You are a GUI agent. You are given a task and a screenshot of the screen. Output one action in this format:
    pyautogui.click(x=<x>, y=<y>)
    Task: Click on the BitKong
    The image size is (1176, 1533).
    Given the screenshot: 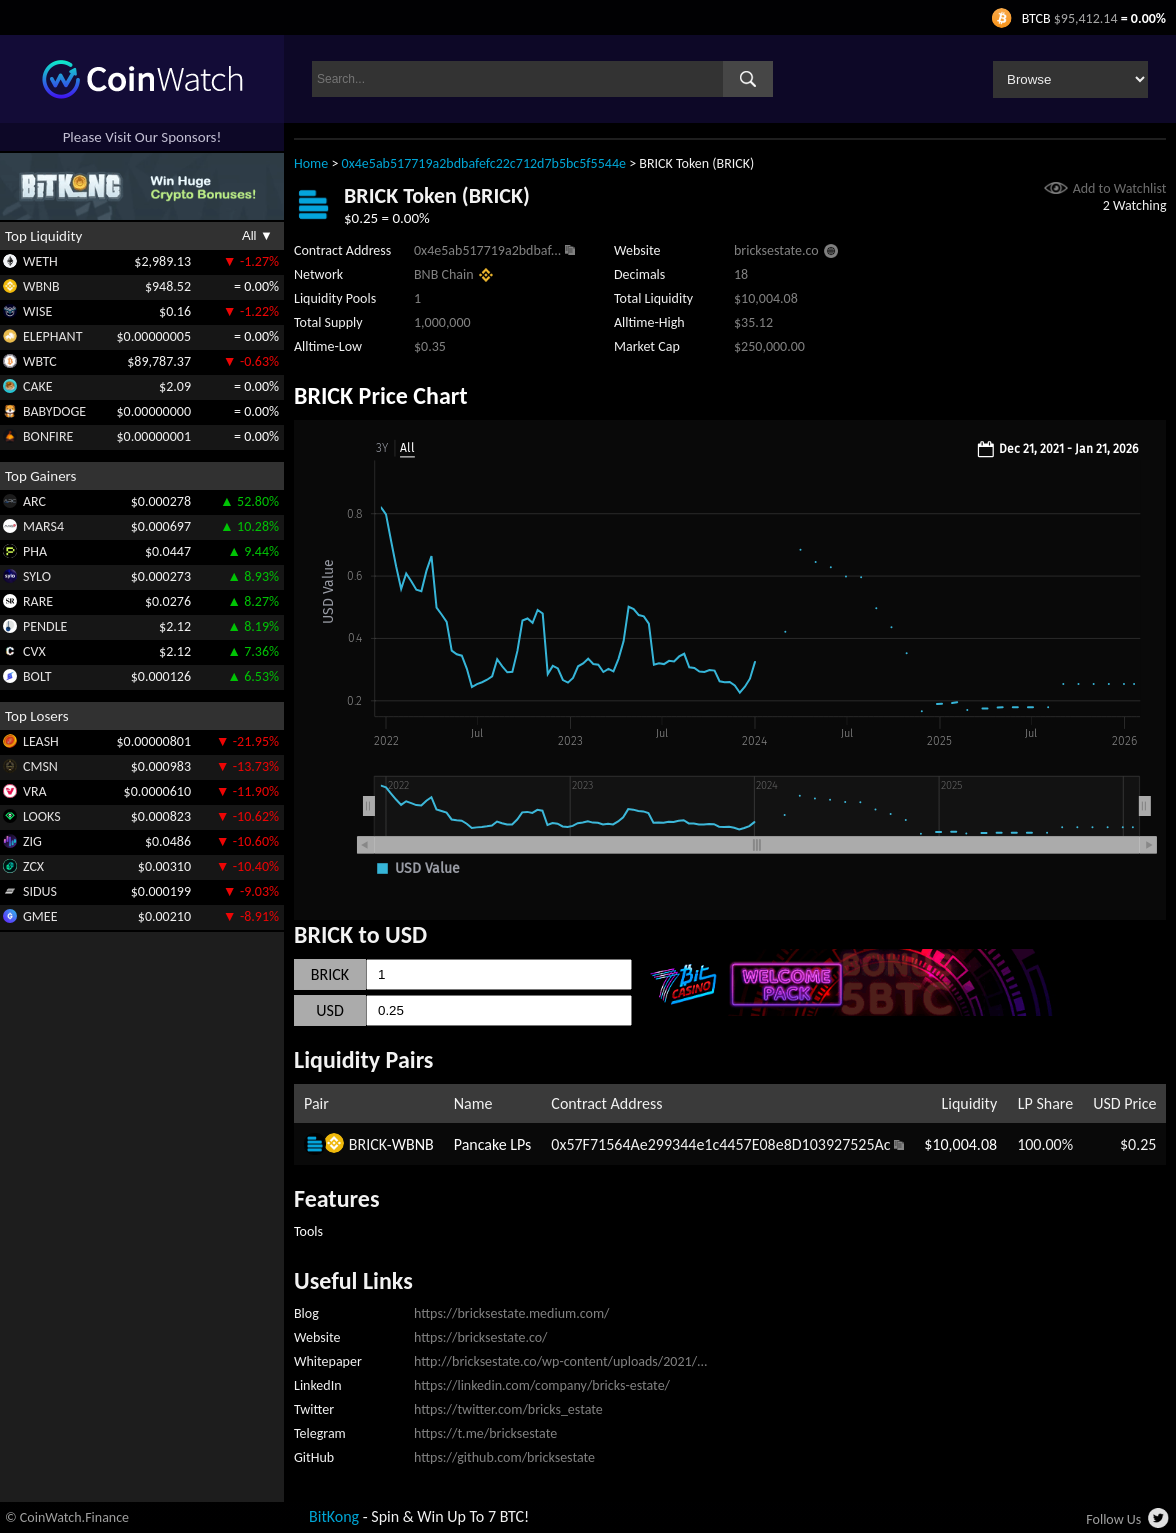 What is the action you would take?
    pyautogui.click(x=334, y=1516)
    